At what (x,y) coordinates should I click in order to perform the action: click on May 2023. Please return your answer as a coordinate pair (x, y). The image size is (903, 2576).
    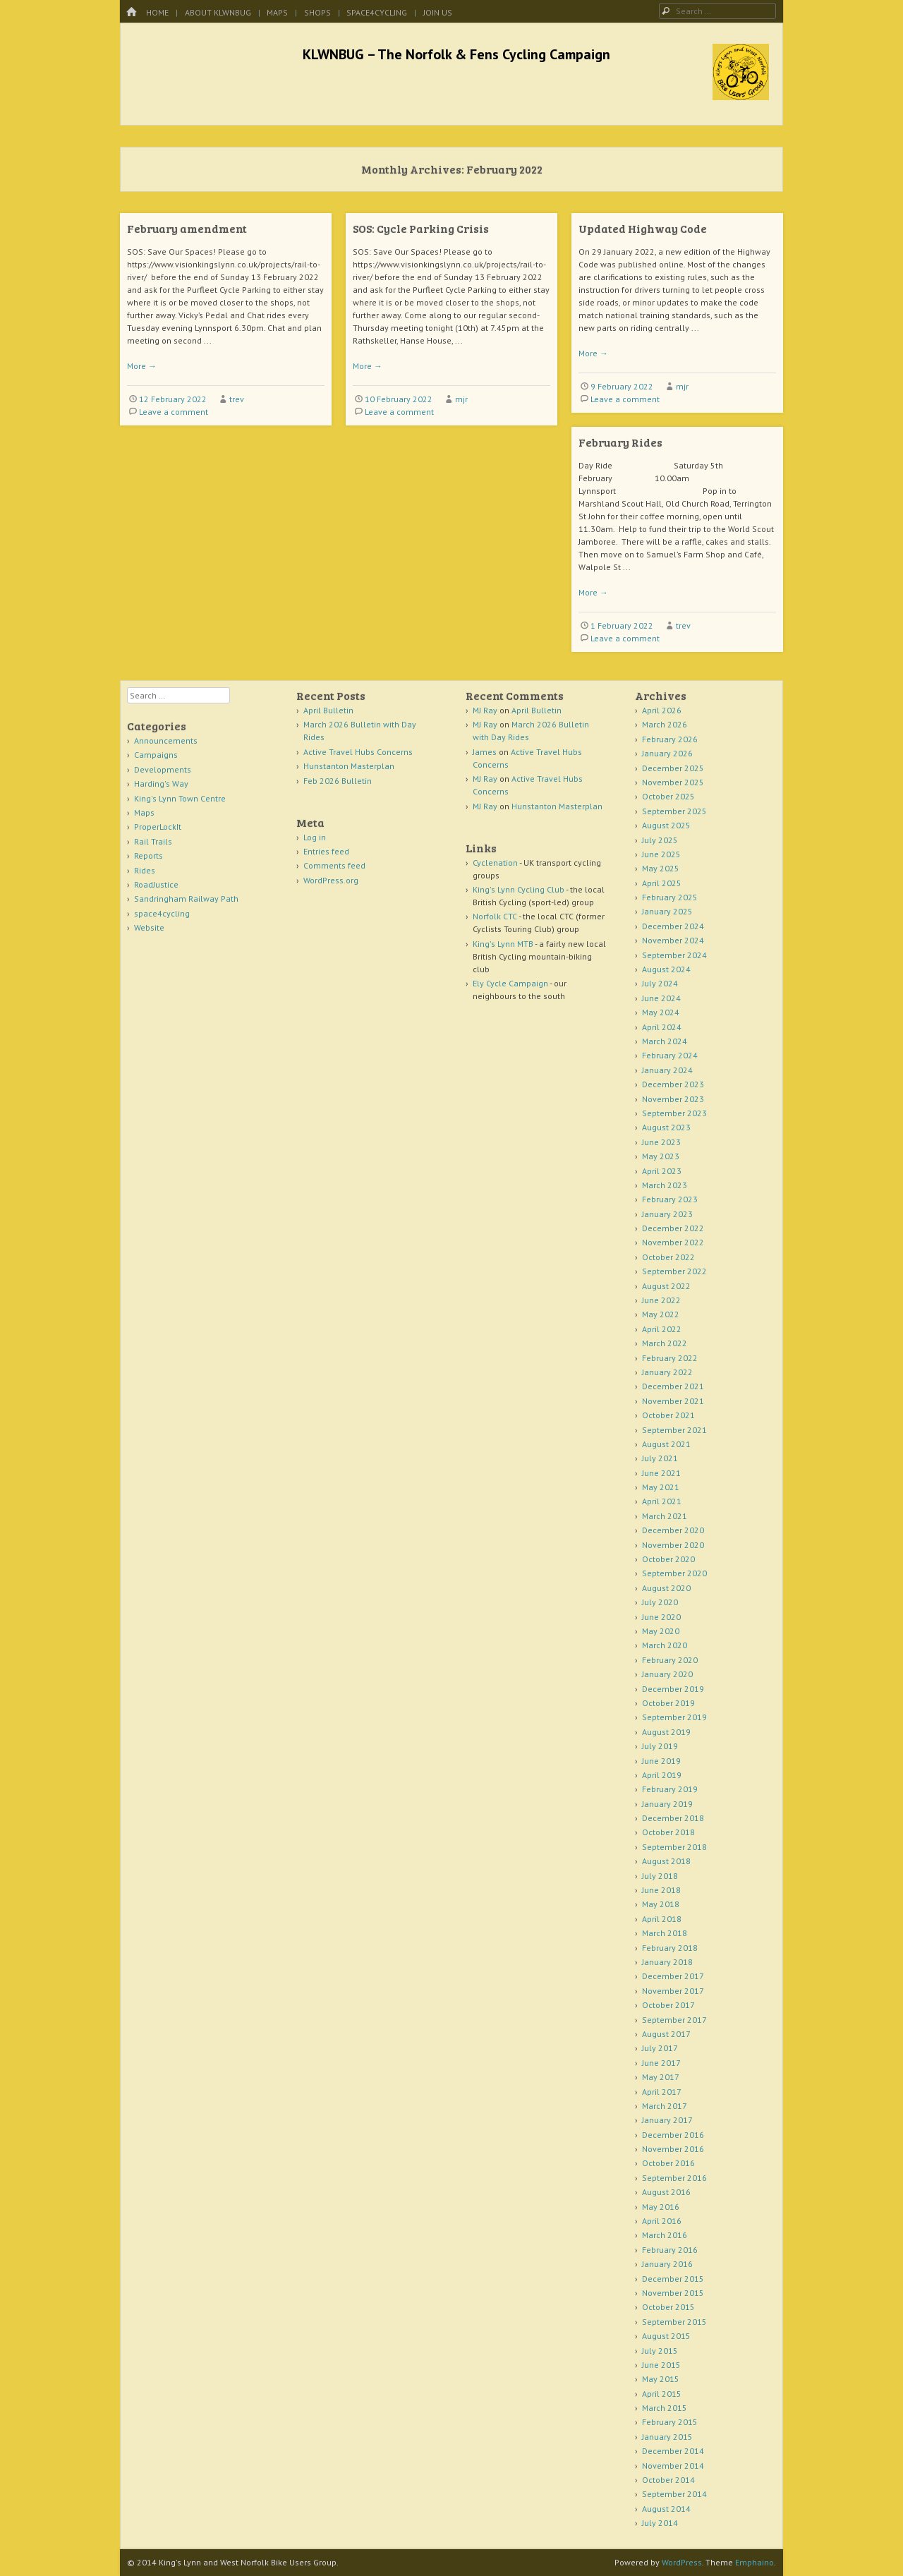
    Looking at the image, I should click on (660, 1156).